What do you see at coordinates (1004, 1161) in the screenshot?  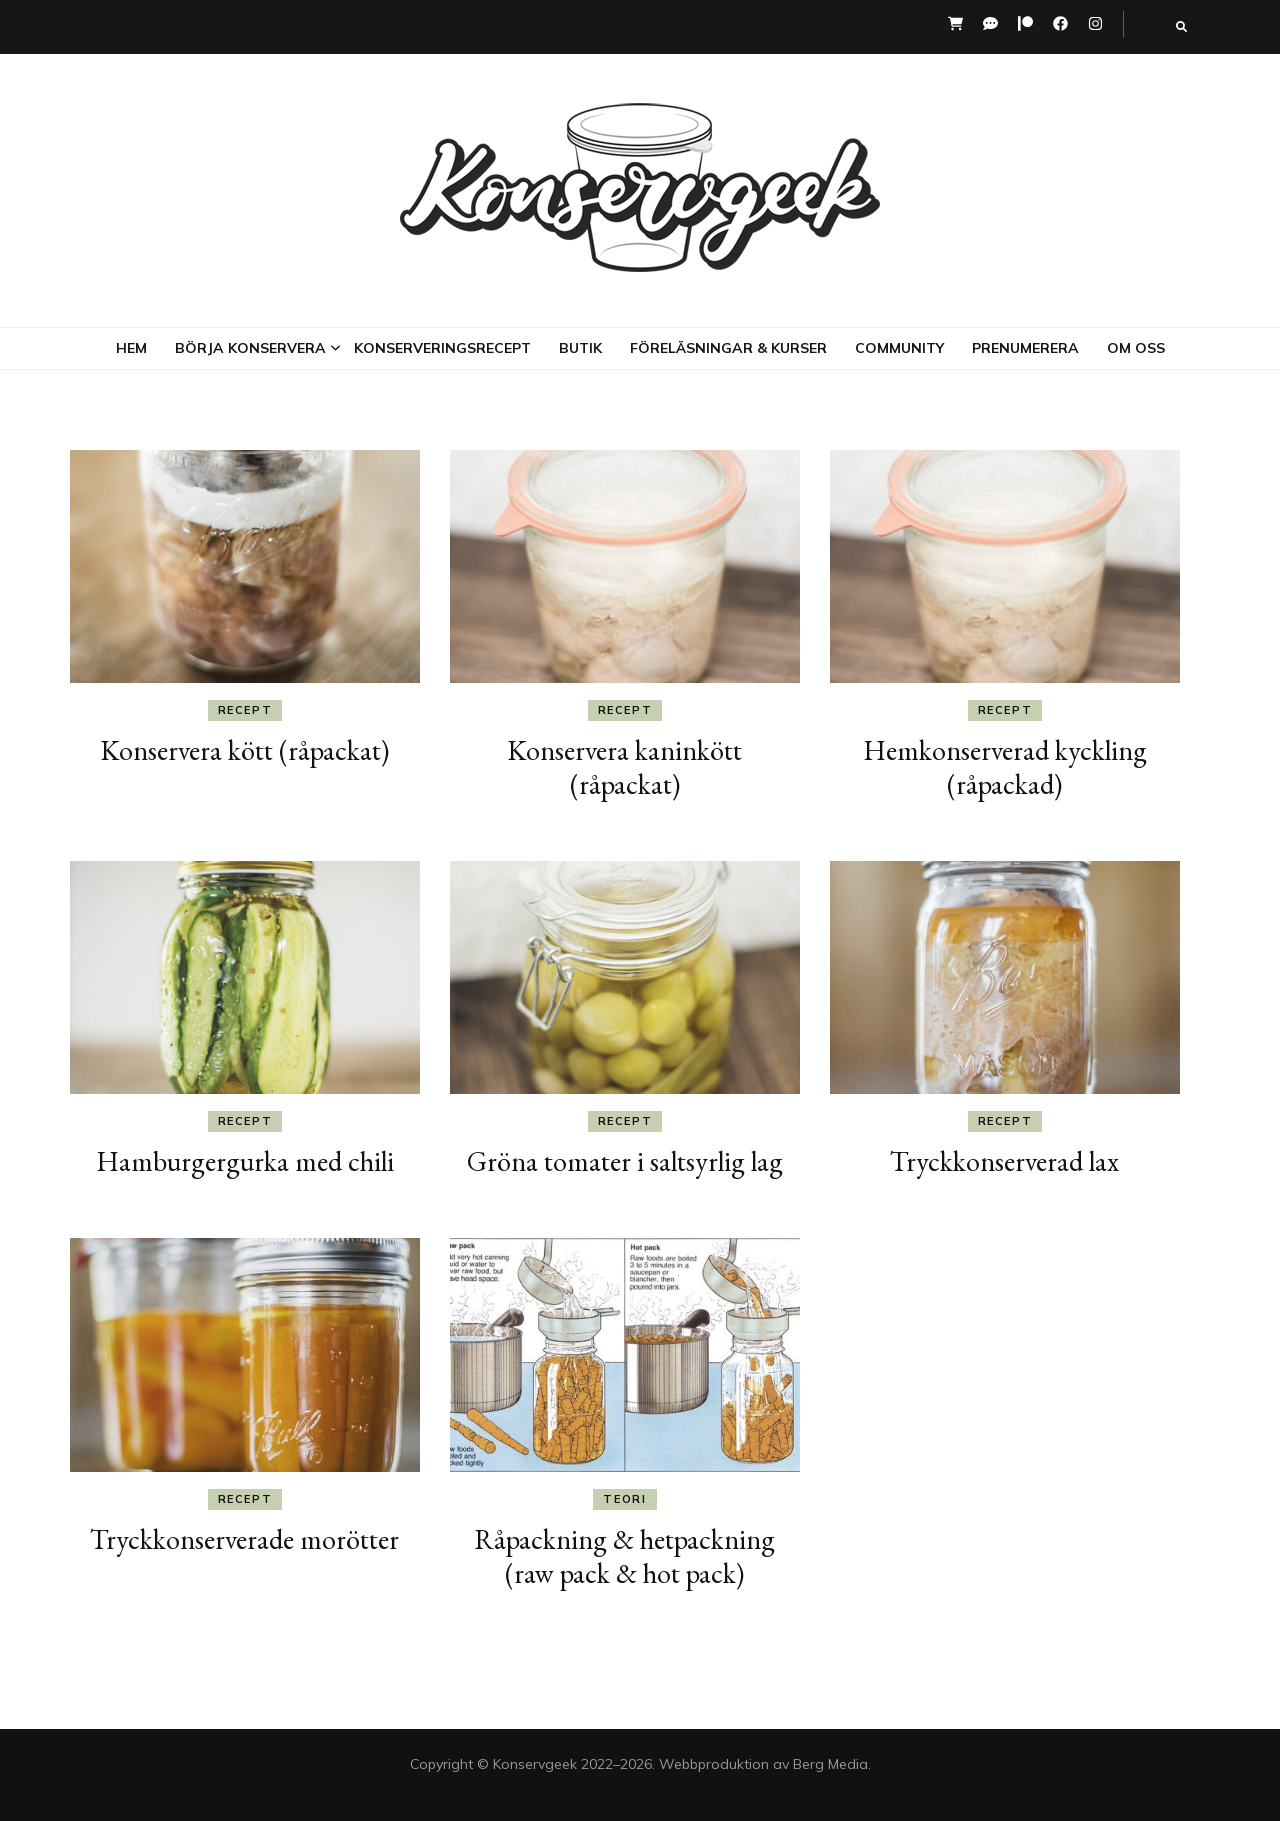 I see `Tryckkonserverad lax` at bounding box center [1004, 1161].